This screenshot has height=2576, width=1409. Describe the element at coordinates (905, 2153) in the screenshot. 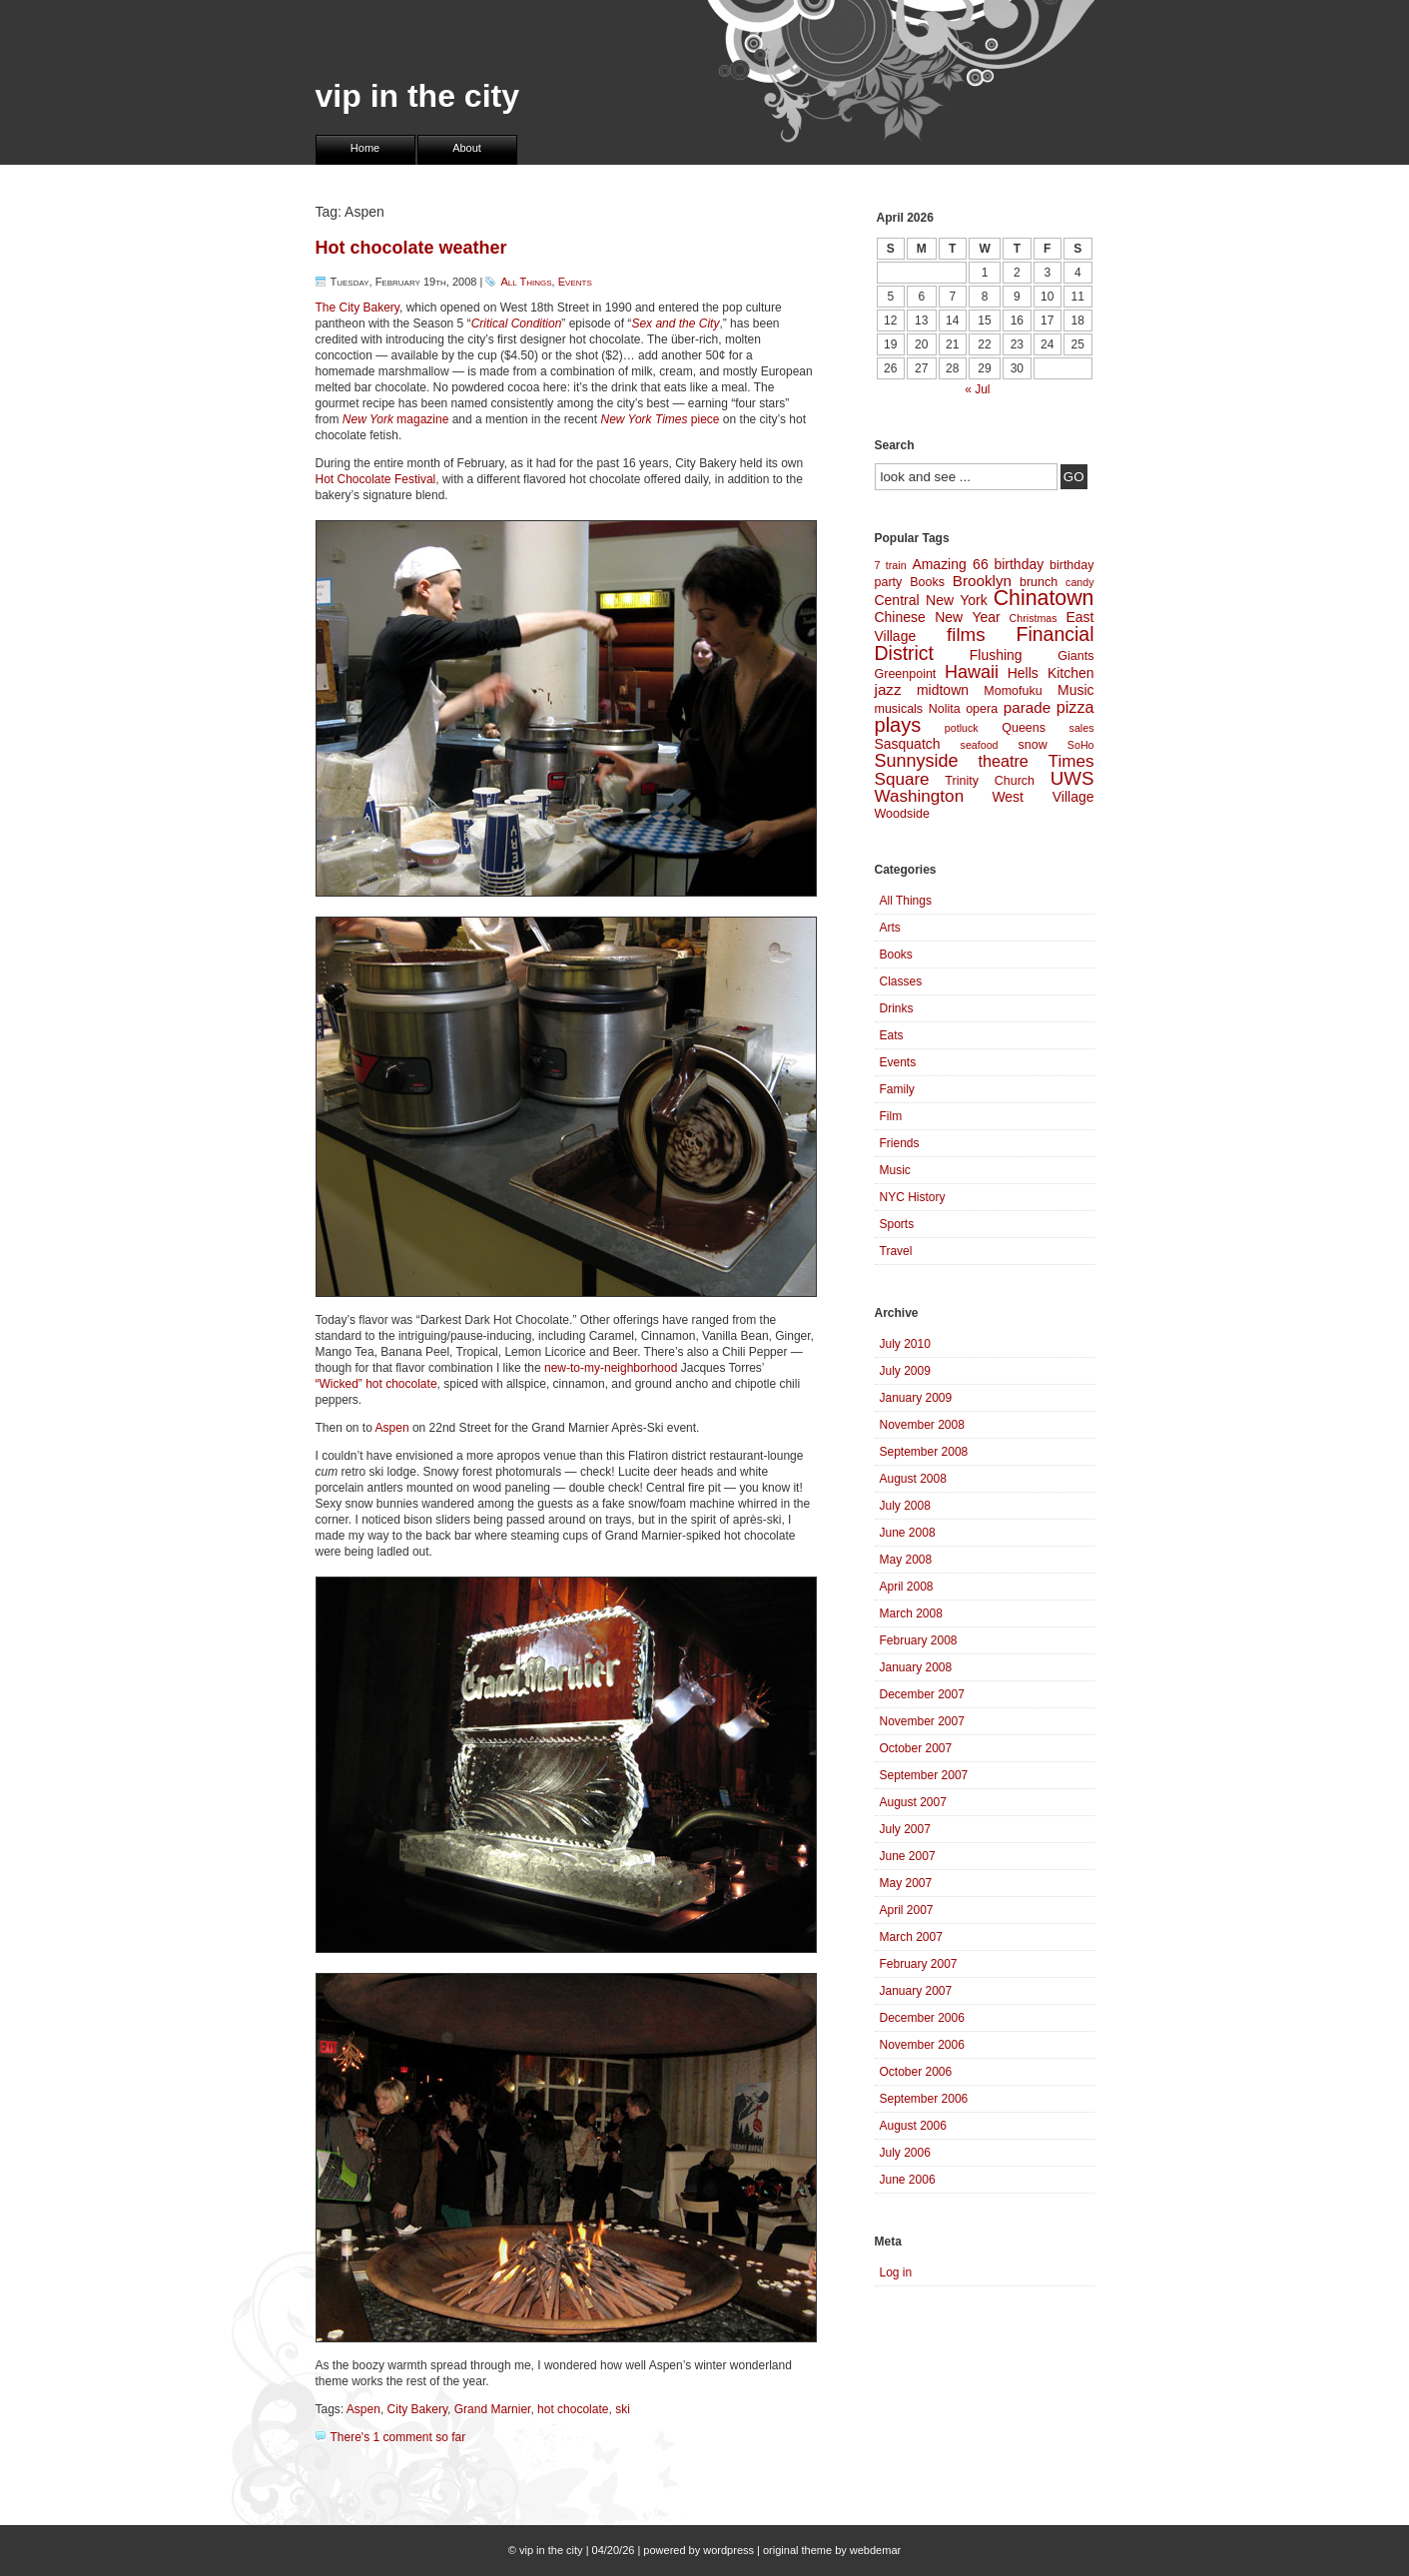

I see `July 2006` at that location.